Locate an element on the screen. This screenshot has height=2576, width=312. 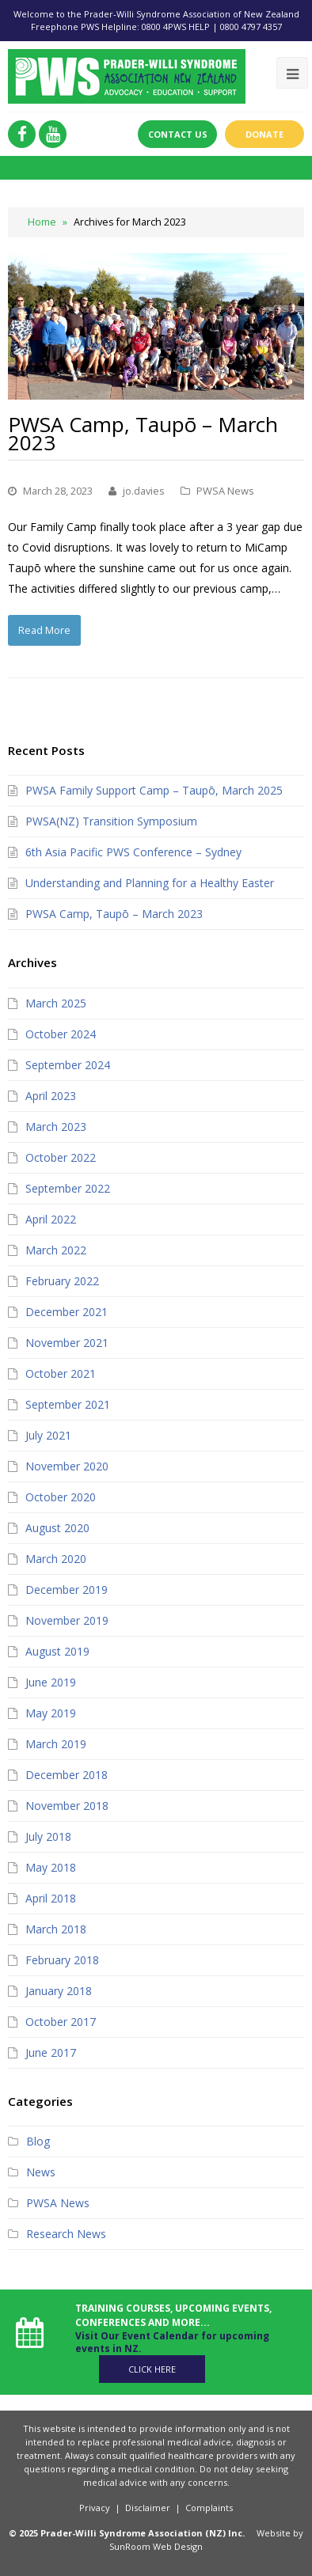
March 2022 is located at coordinates (55, 1250).